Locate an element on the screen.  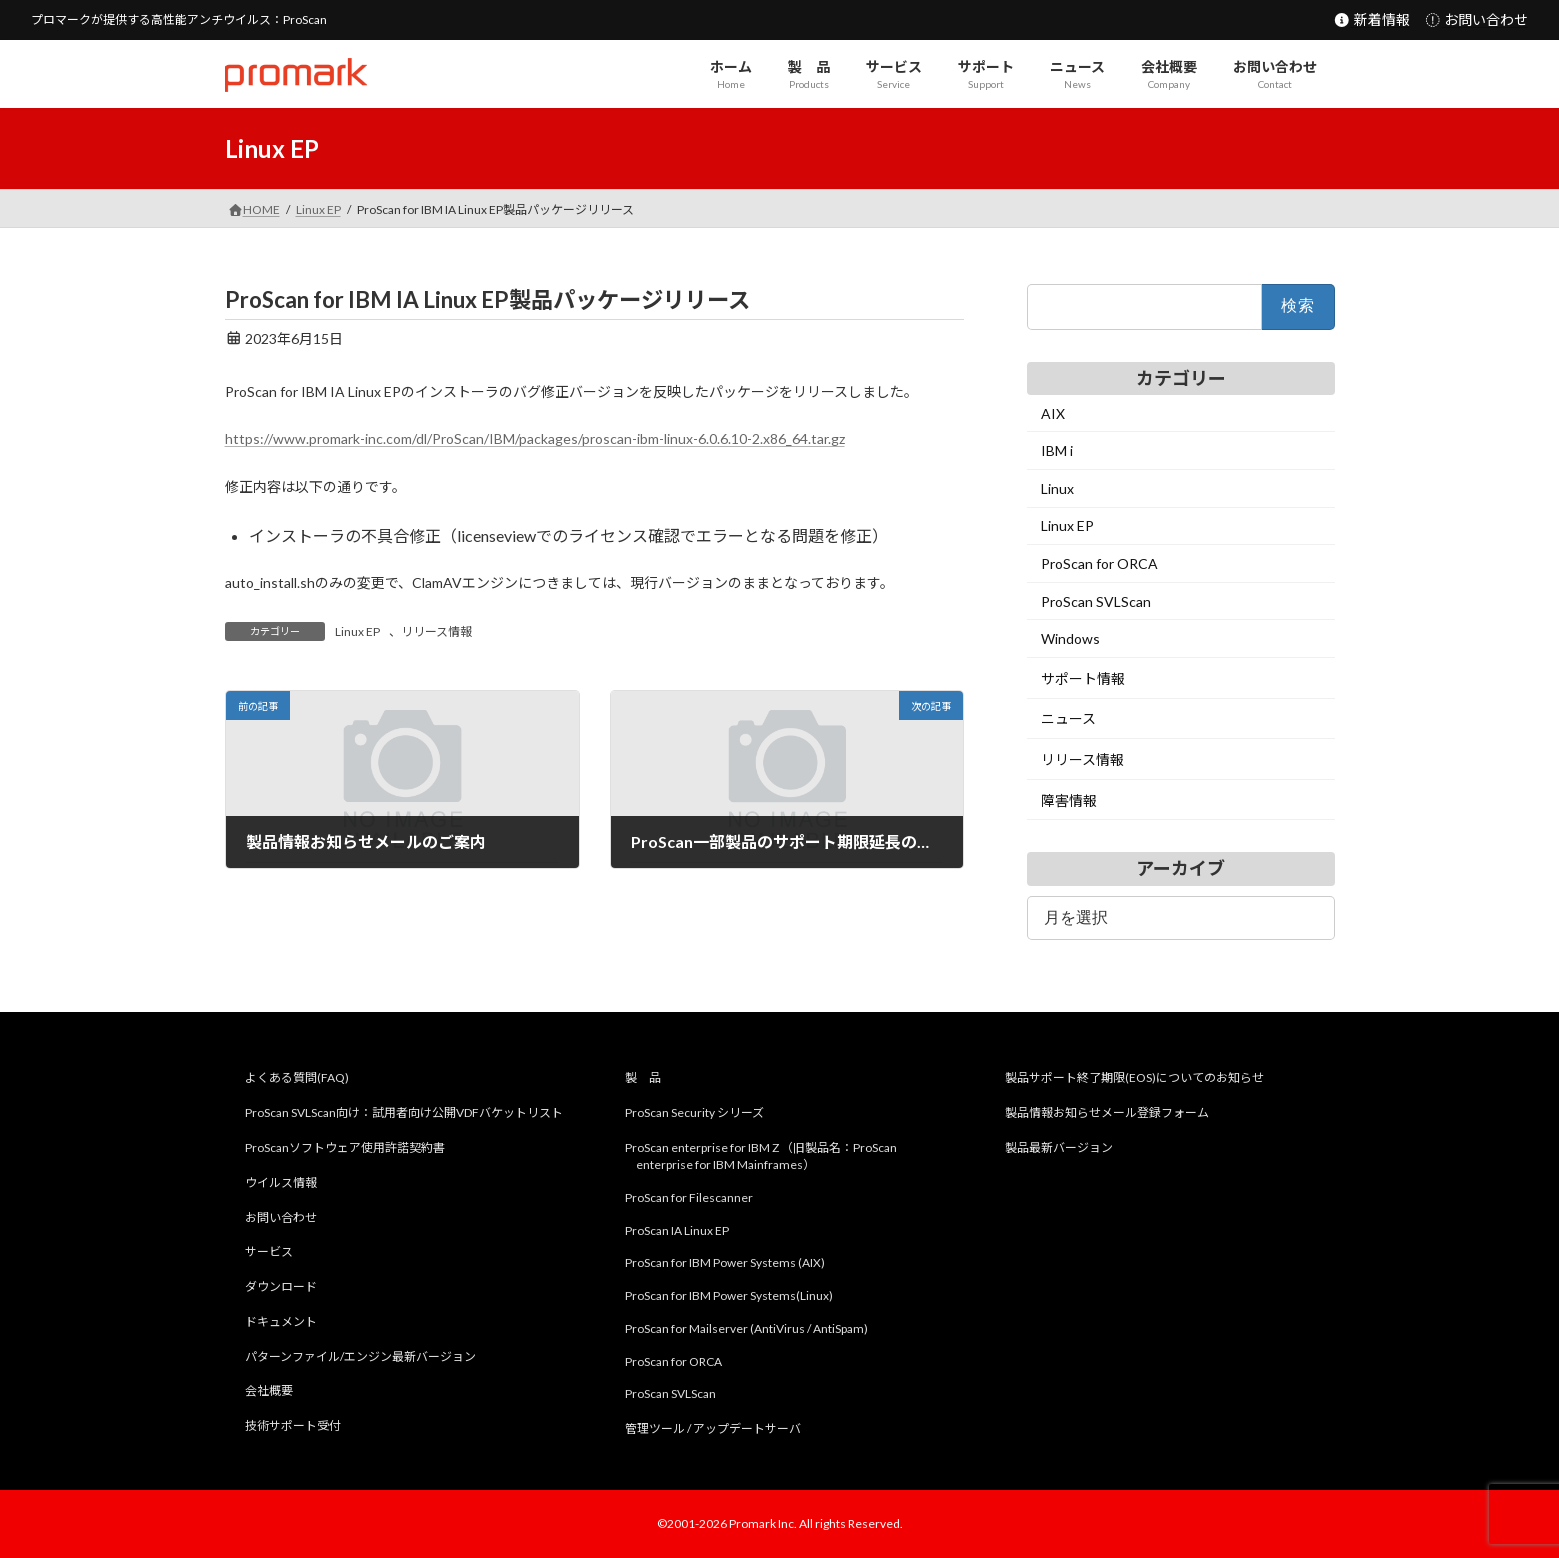
技術サポート受付 is located at coordinates (293, 1425).